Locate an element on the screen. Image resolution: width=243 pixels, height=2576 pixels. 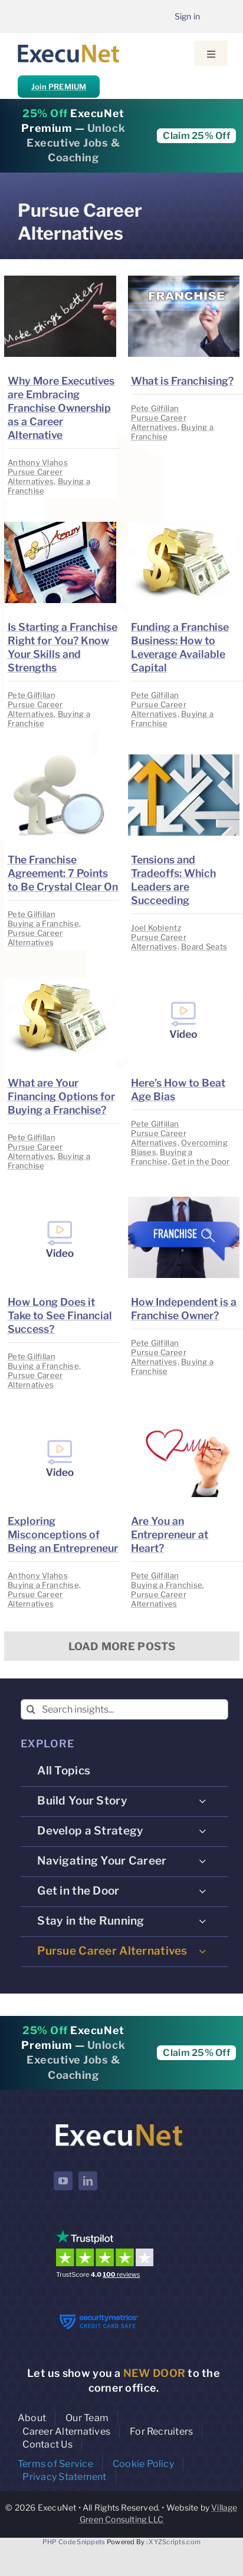
PHP Code Snippets is located at coordinates (74, 2542).